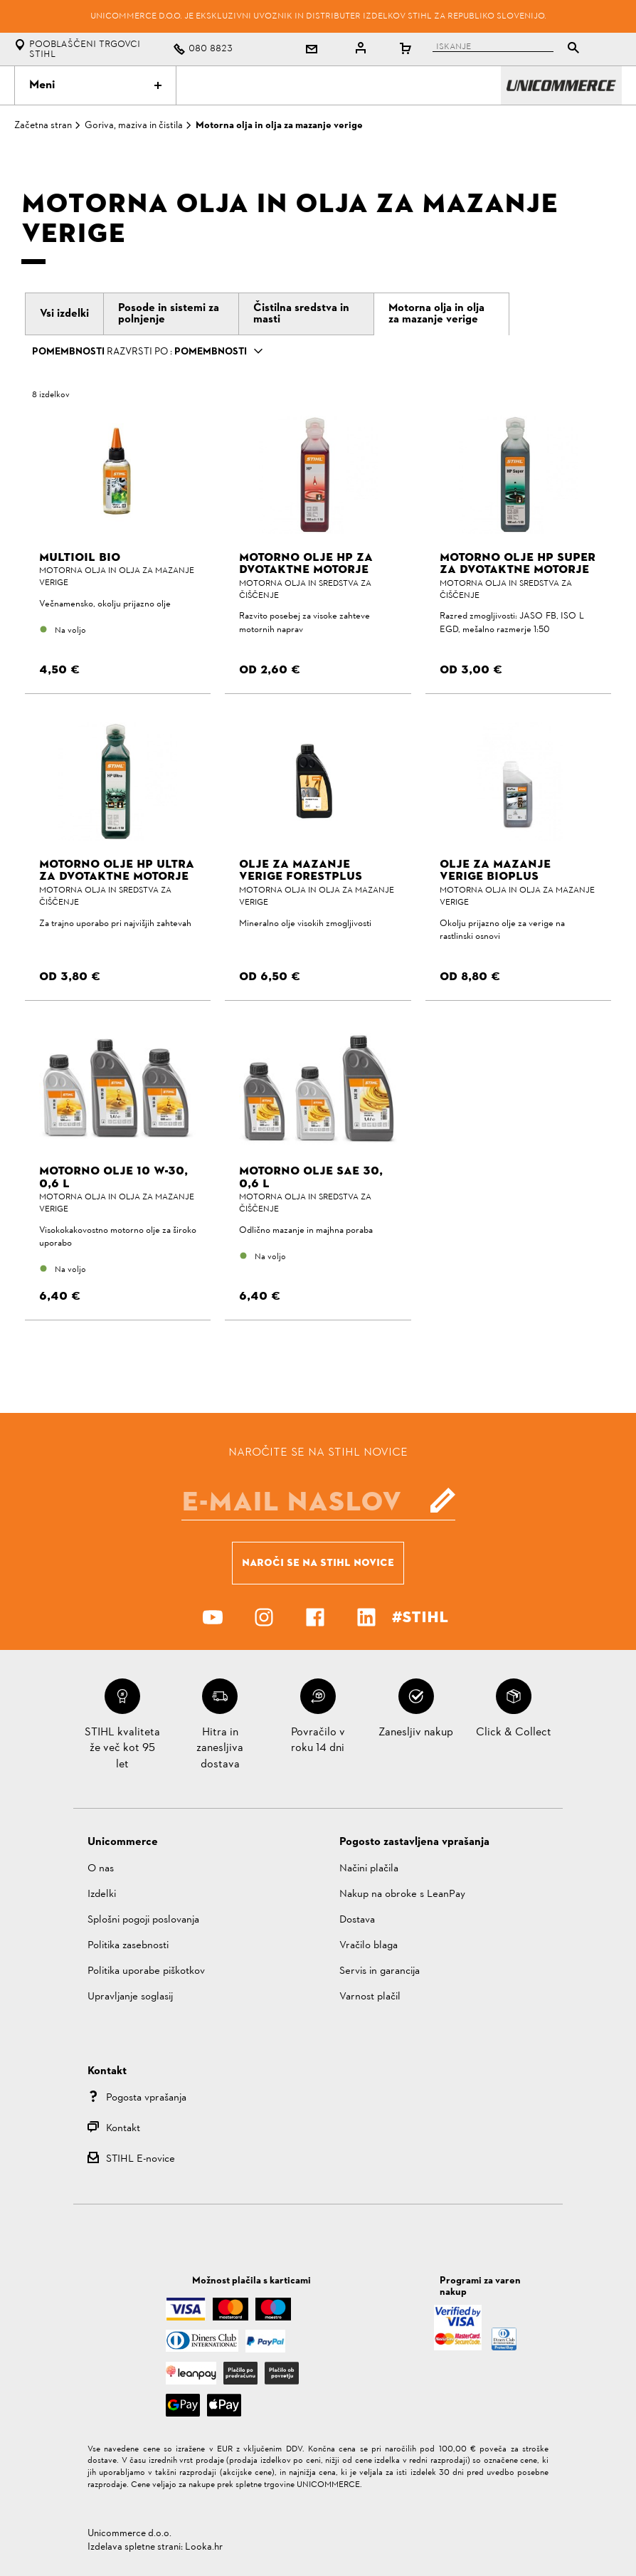  I want to click on Nakup na obroke s LeanPay, so click(402, 1894).